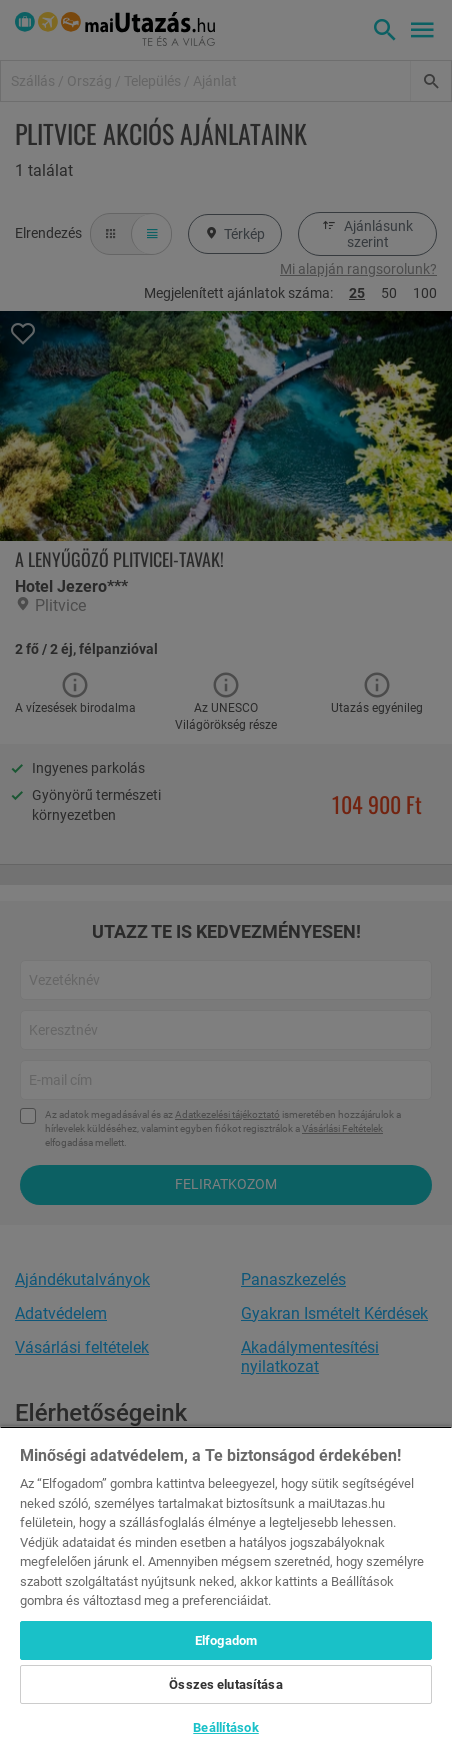 The width and height of the screenshot is (452, 1751). Describe the element at coordinates (225, 1727) in the screenshot. I see `Beállítások [Beállítások, Megnyitja a preferenciaközpont párbeszédpanelt]` at that location.